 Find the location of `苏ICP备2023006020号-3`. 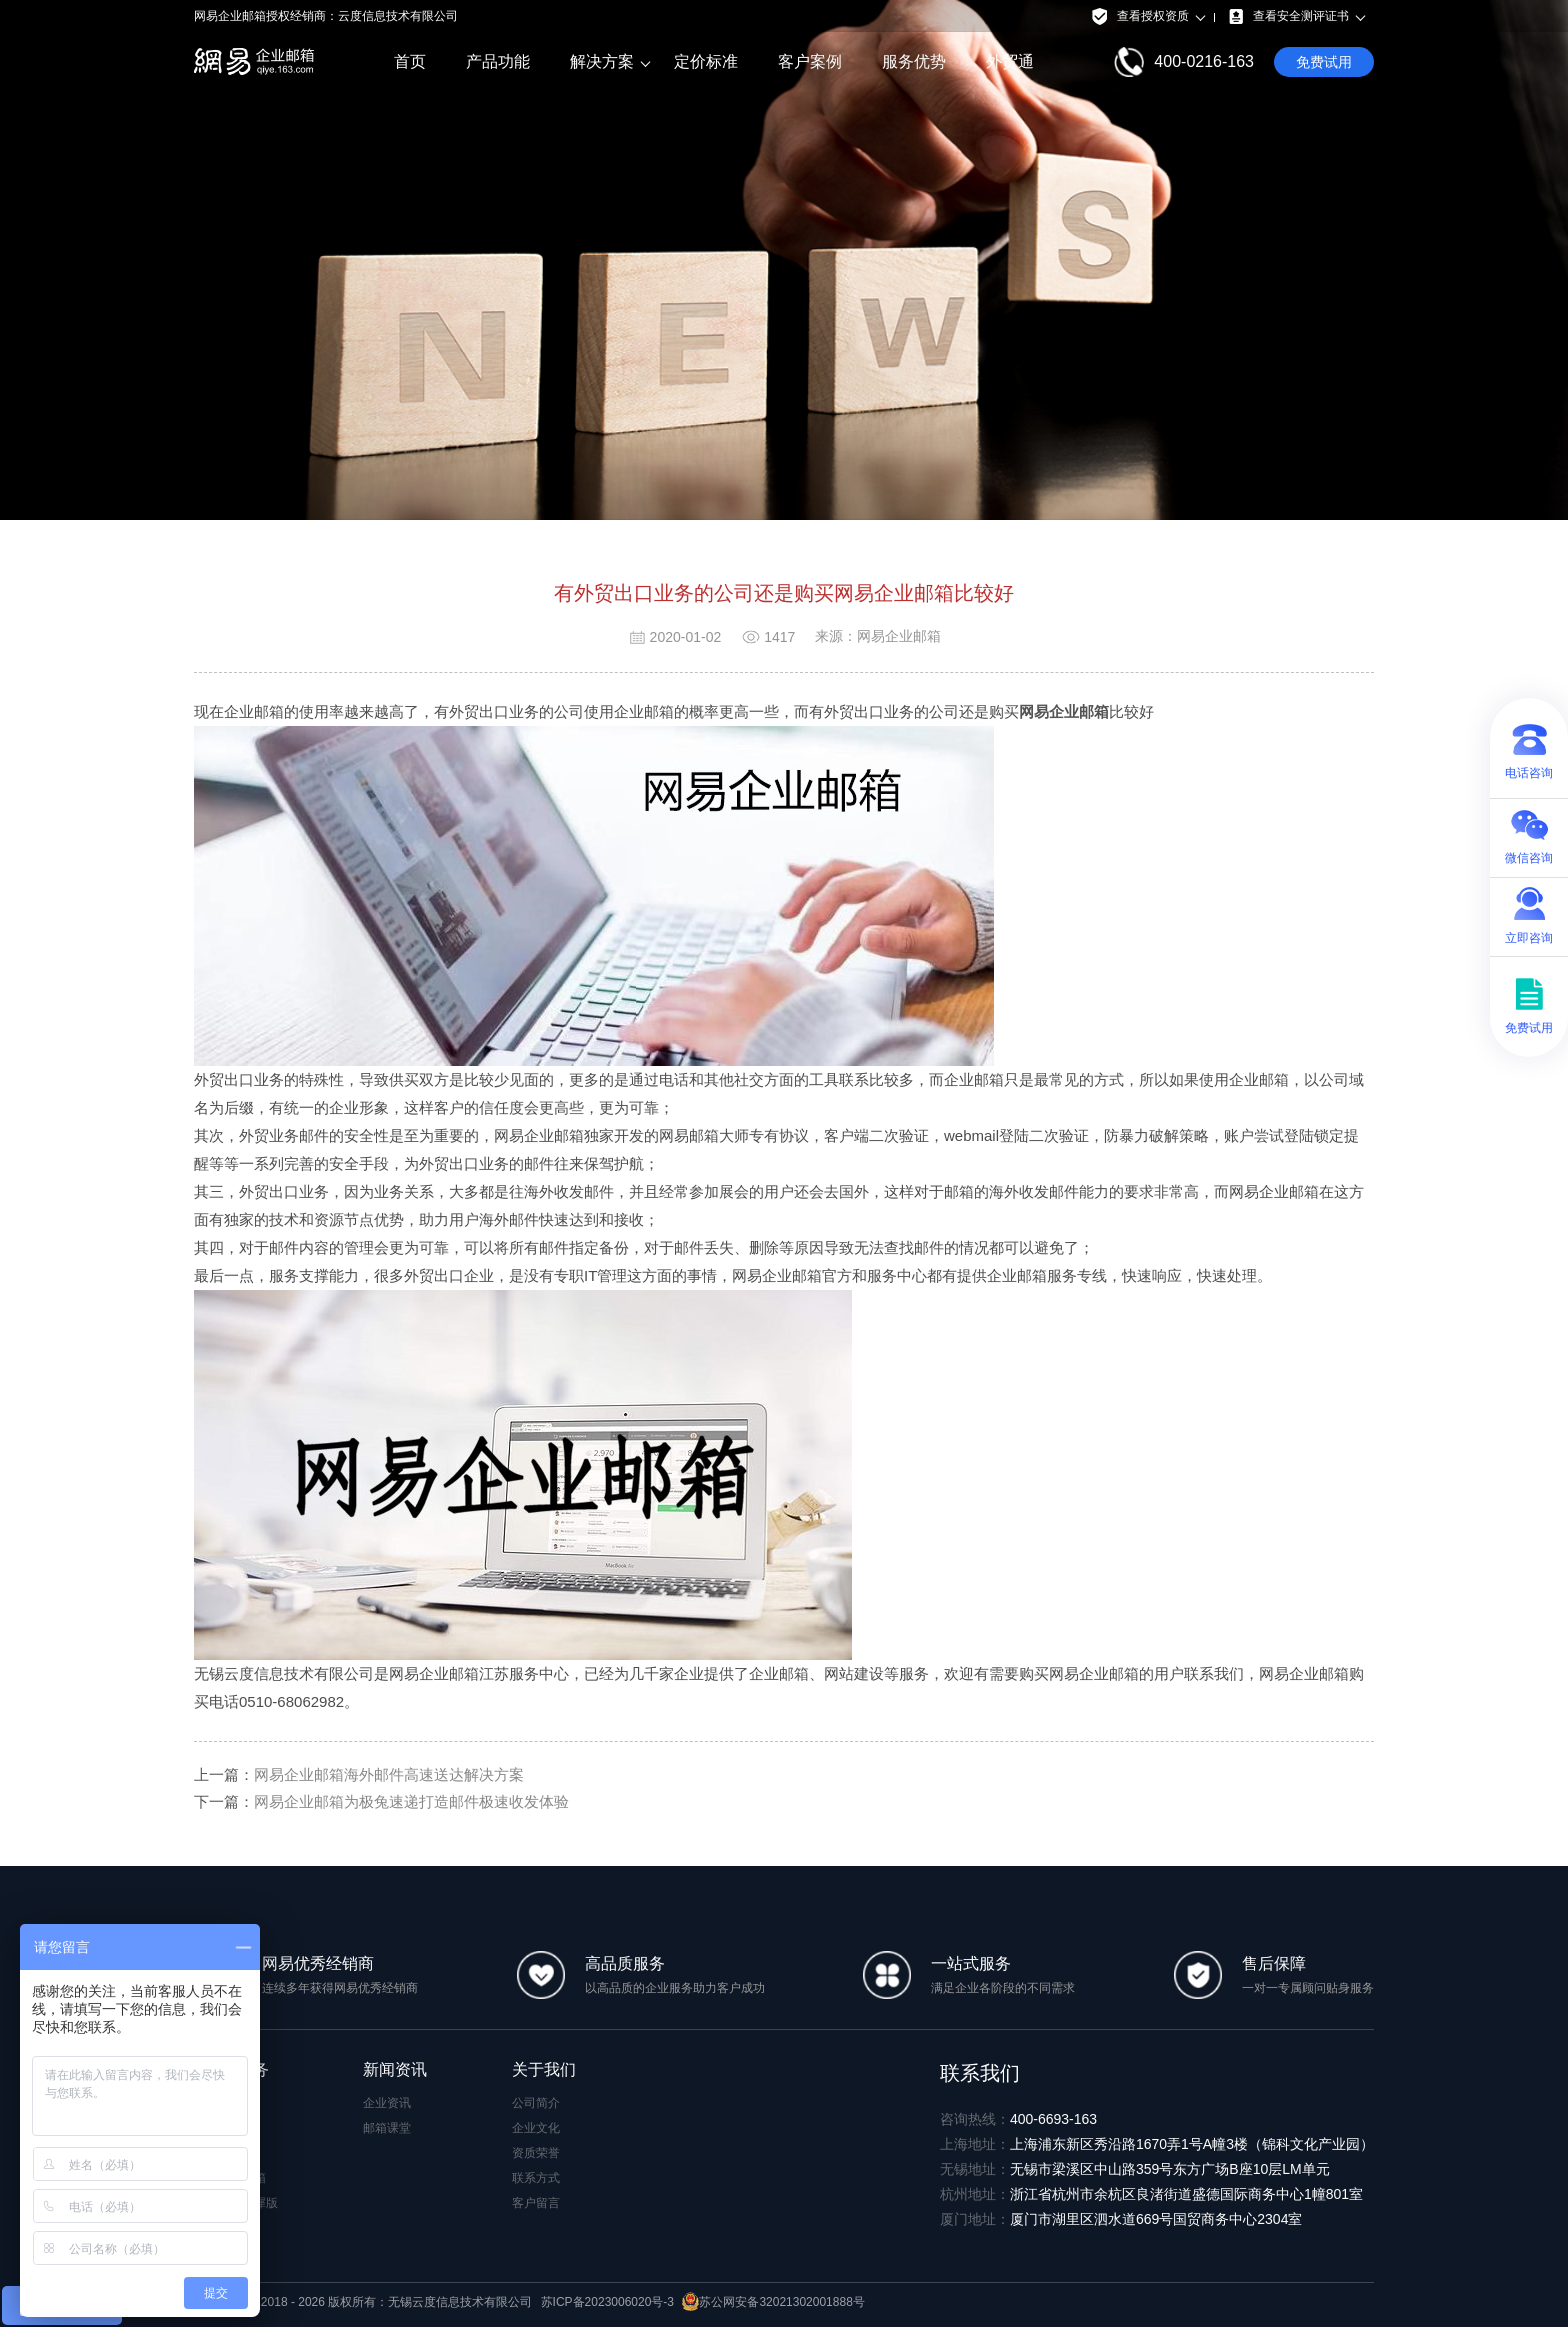

苏ICP备2023006020号-3 is located at coordinates (607, 2302).